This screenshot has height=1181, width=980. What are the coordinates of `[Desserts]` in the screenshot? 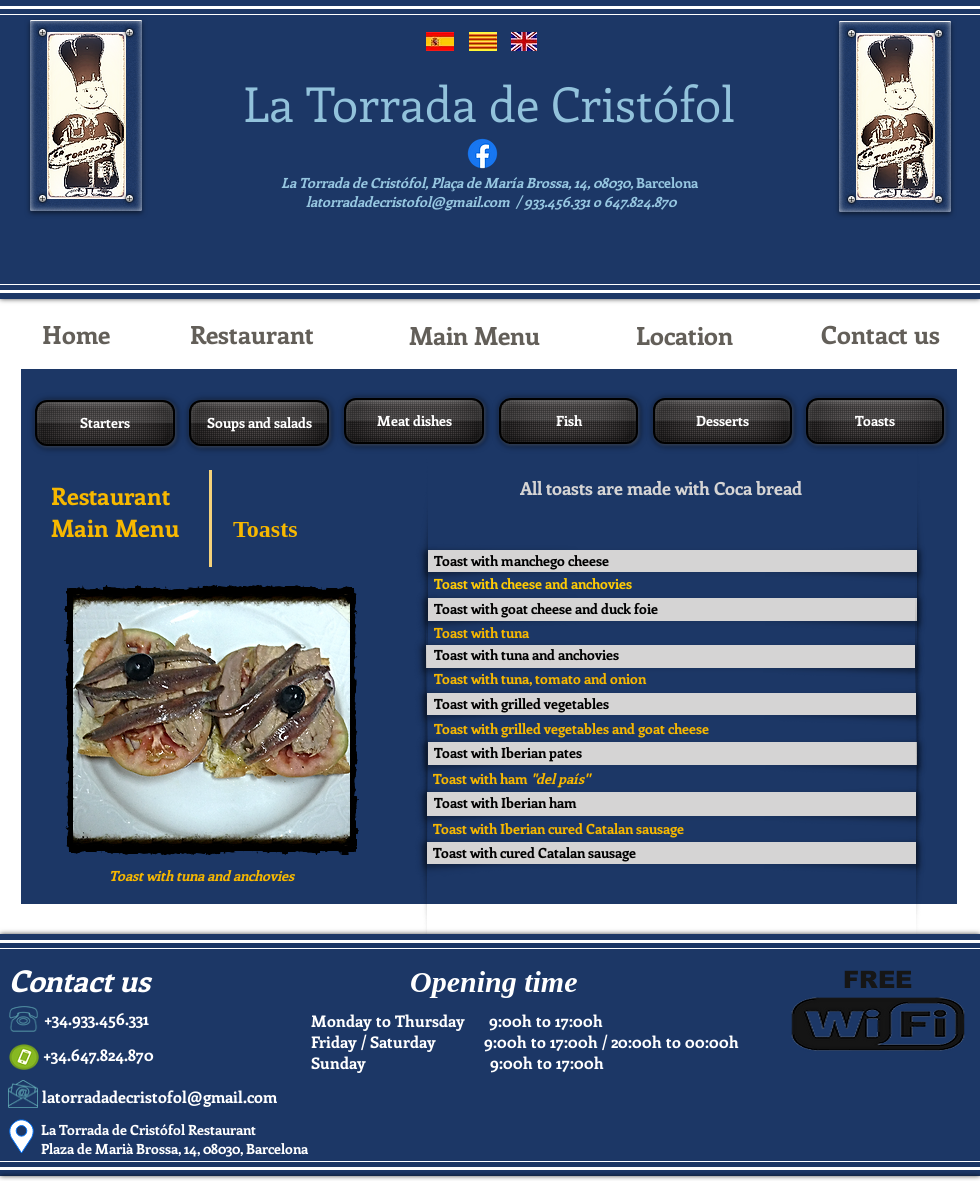 It's located at (722, 421).